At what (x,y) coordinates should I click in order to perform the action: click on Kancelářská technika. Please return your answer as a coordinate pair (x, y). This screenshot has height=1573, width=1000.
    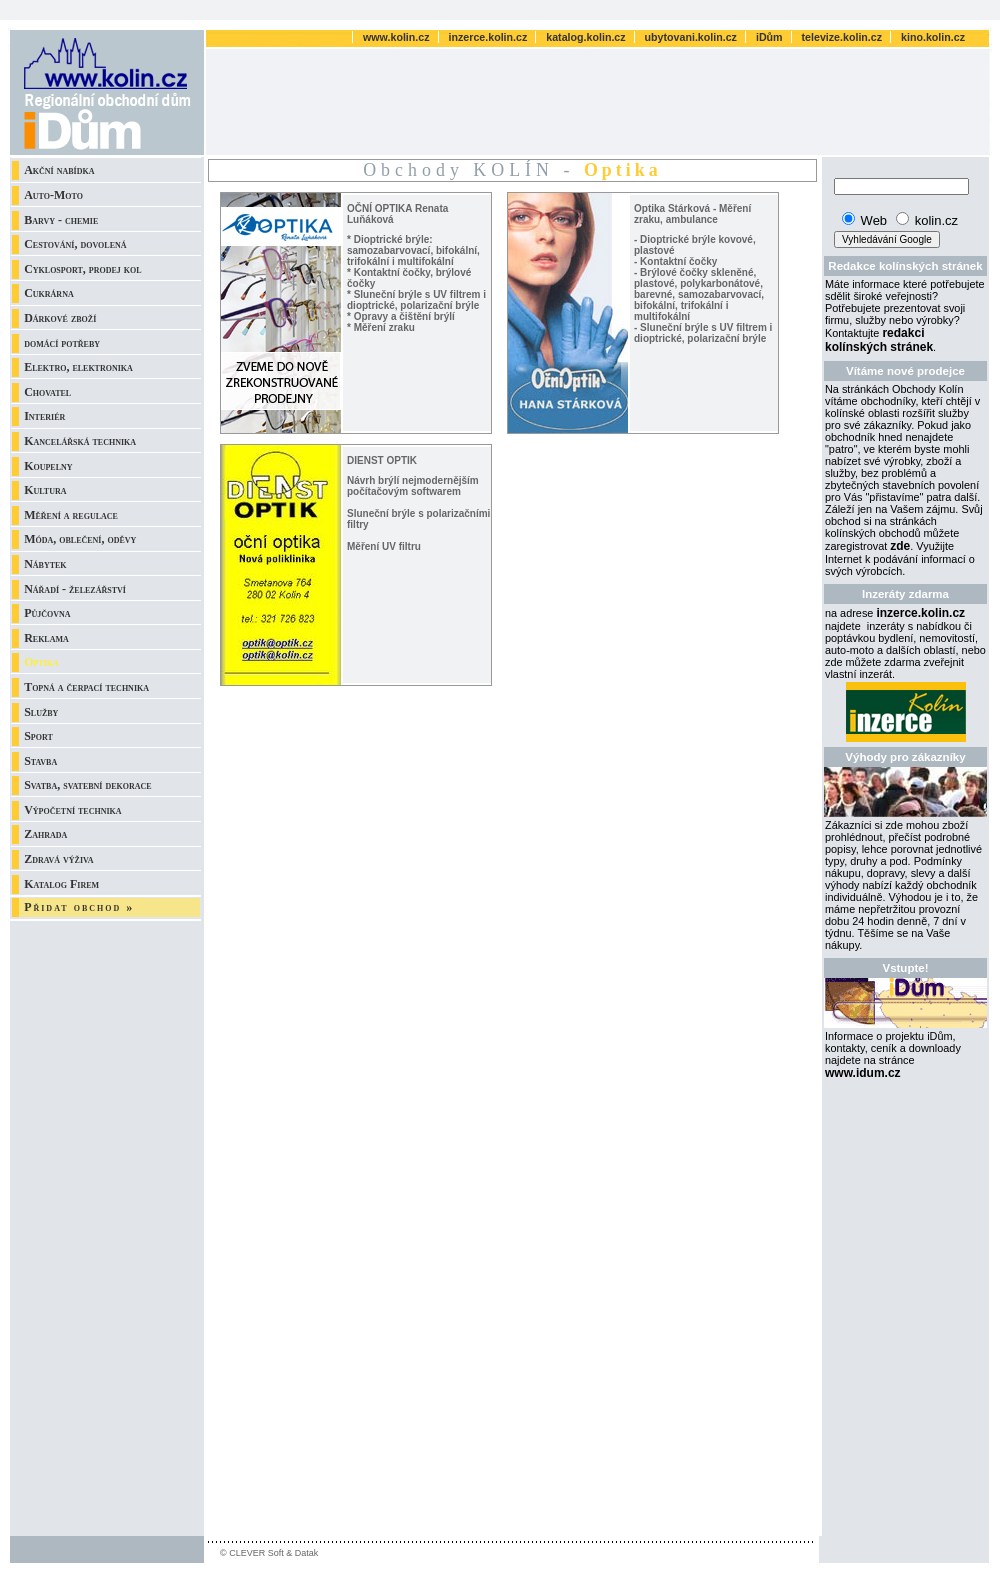
    Looking at the image, I should click on (80, 441).